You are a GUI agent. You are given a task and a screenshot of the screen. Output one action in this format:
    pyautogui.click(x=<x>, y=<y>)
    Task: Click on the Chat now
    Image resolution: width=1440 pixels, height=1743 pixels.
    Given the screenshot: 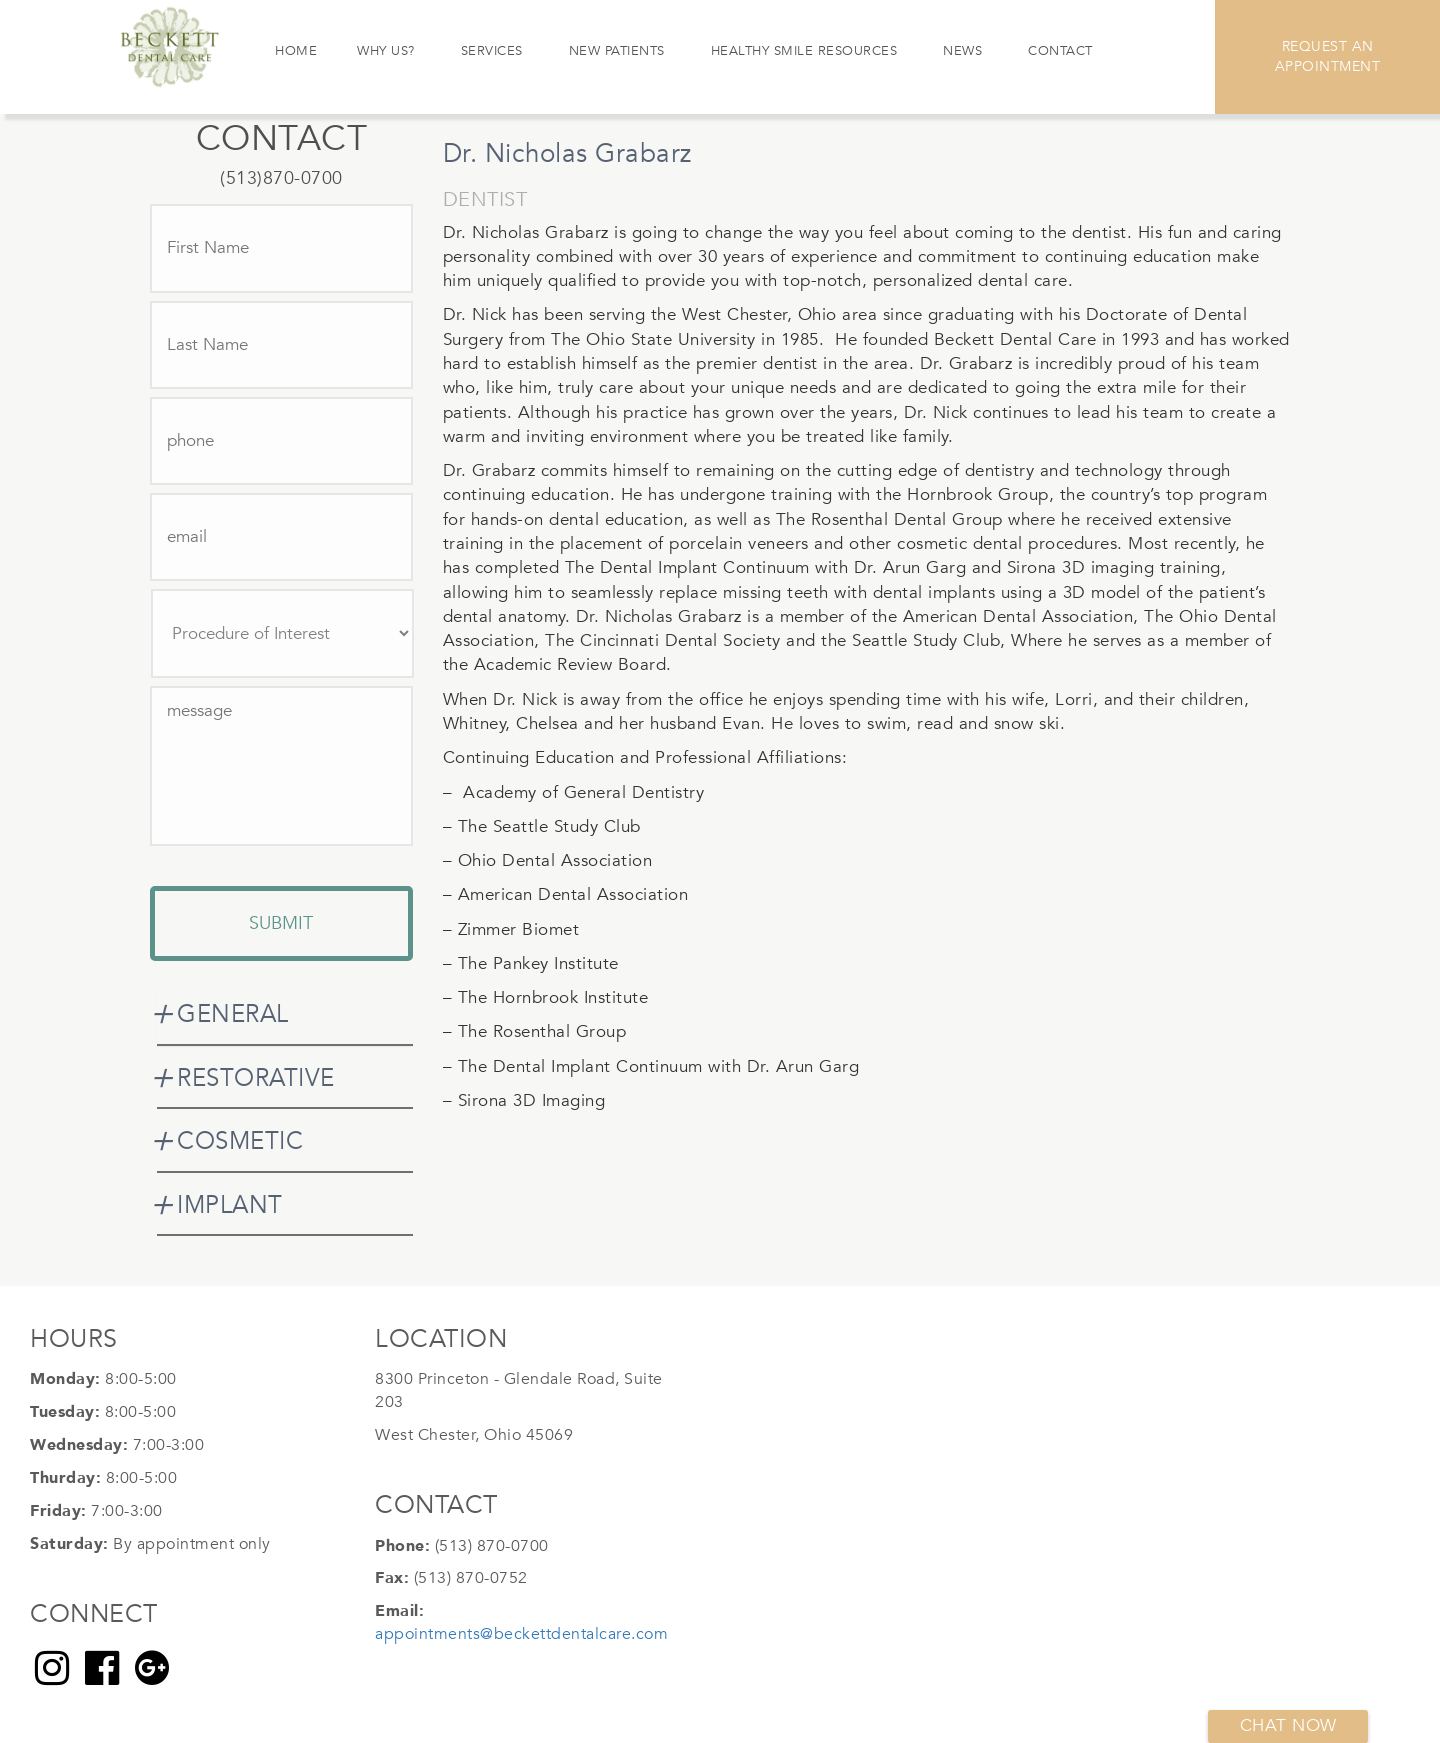 What is the action you would take?
    pyautogui.click(x=1288, y=1725)
    